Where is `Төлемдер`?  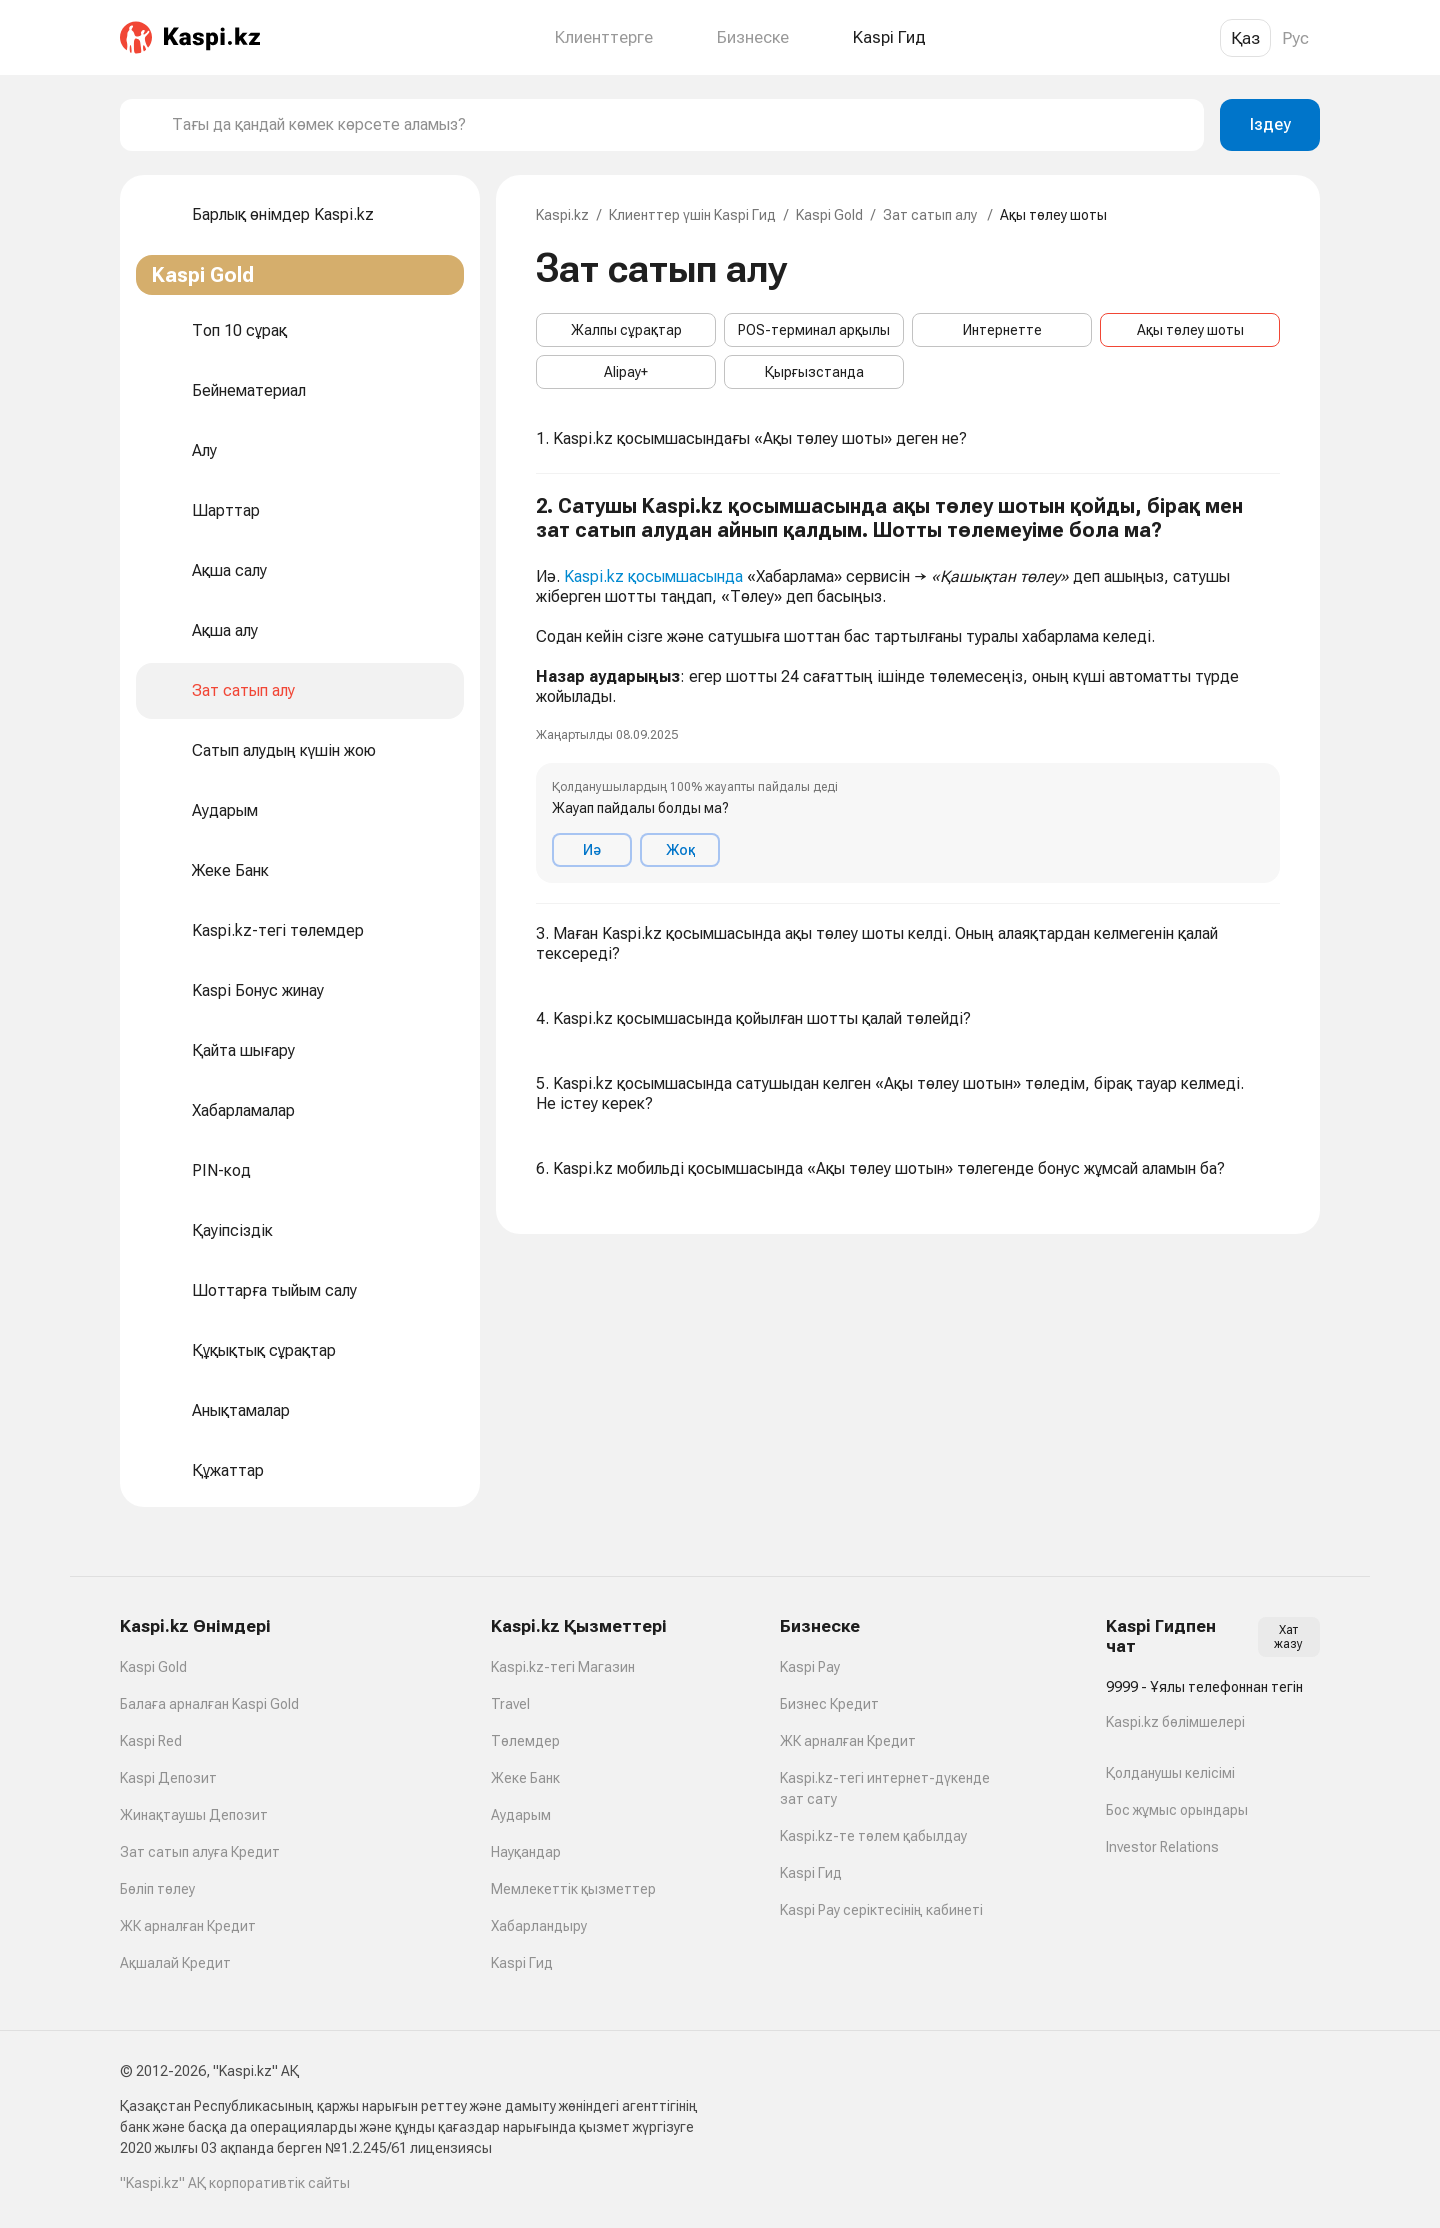
Төлемдер is located at coordinates (525, 1741).